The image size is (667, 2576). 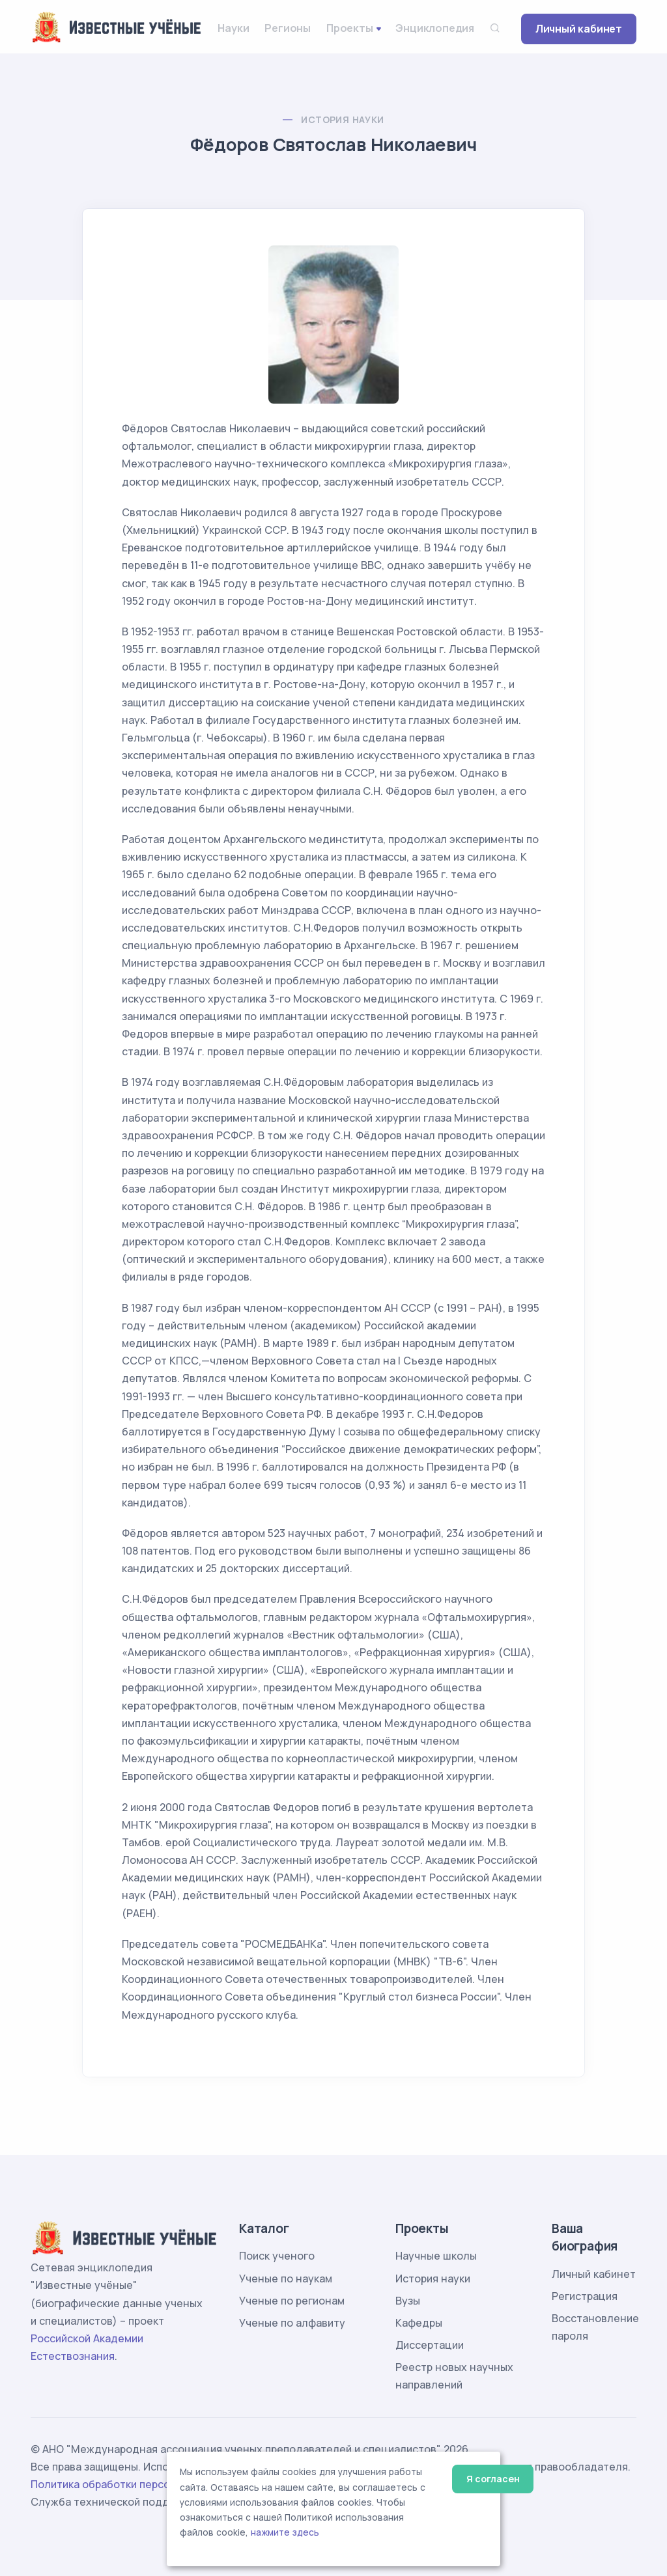 What do you see at coordinates (277, 2256) in the screenshot?
I see `Поиск ученого` at bounding box center [277, 2256].